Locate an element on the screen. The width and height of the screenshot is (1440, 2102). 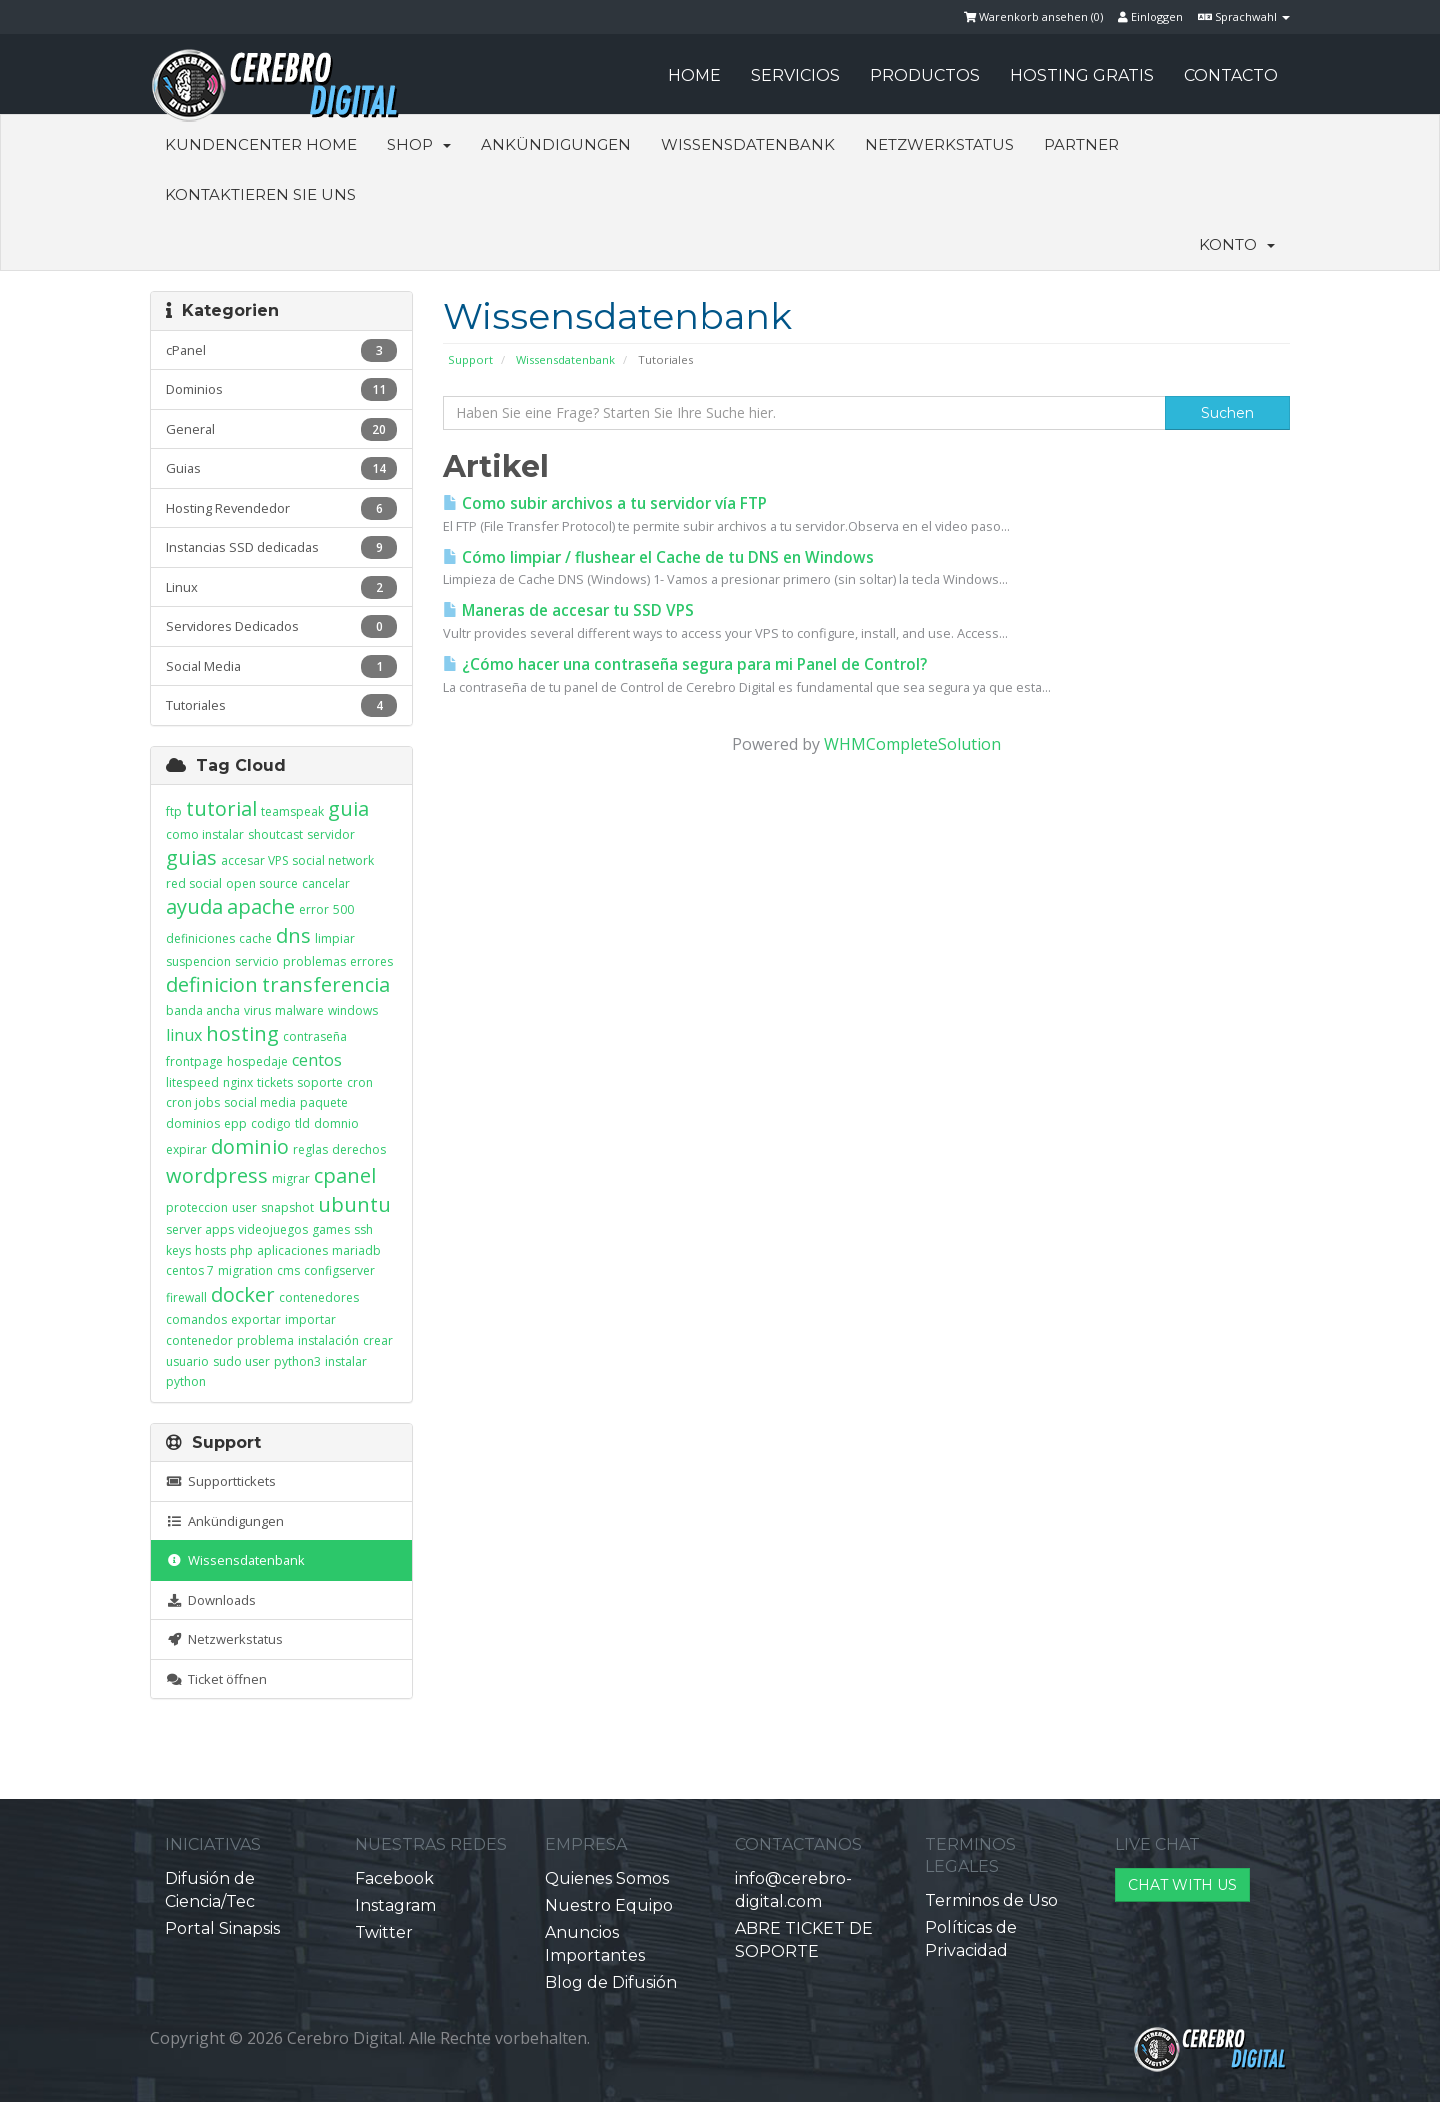
keys is located at coordinates (178, 1250).